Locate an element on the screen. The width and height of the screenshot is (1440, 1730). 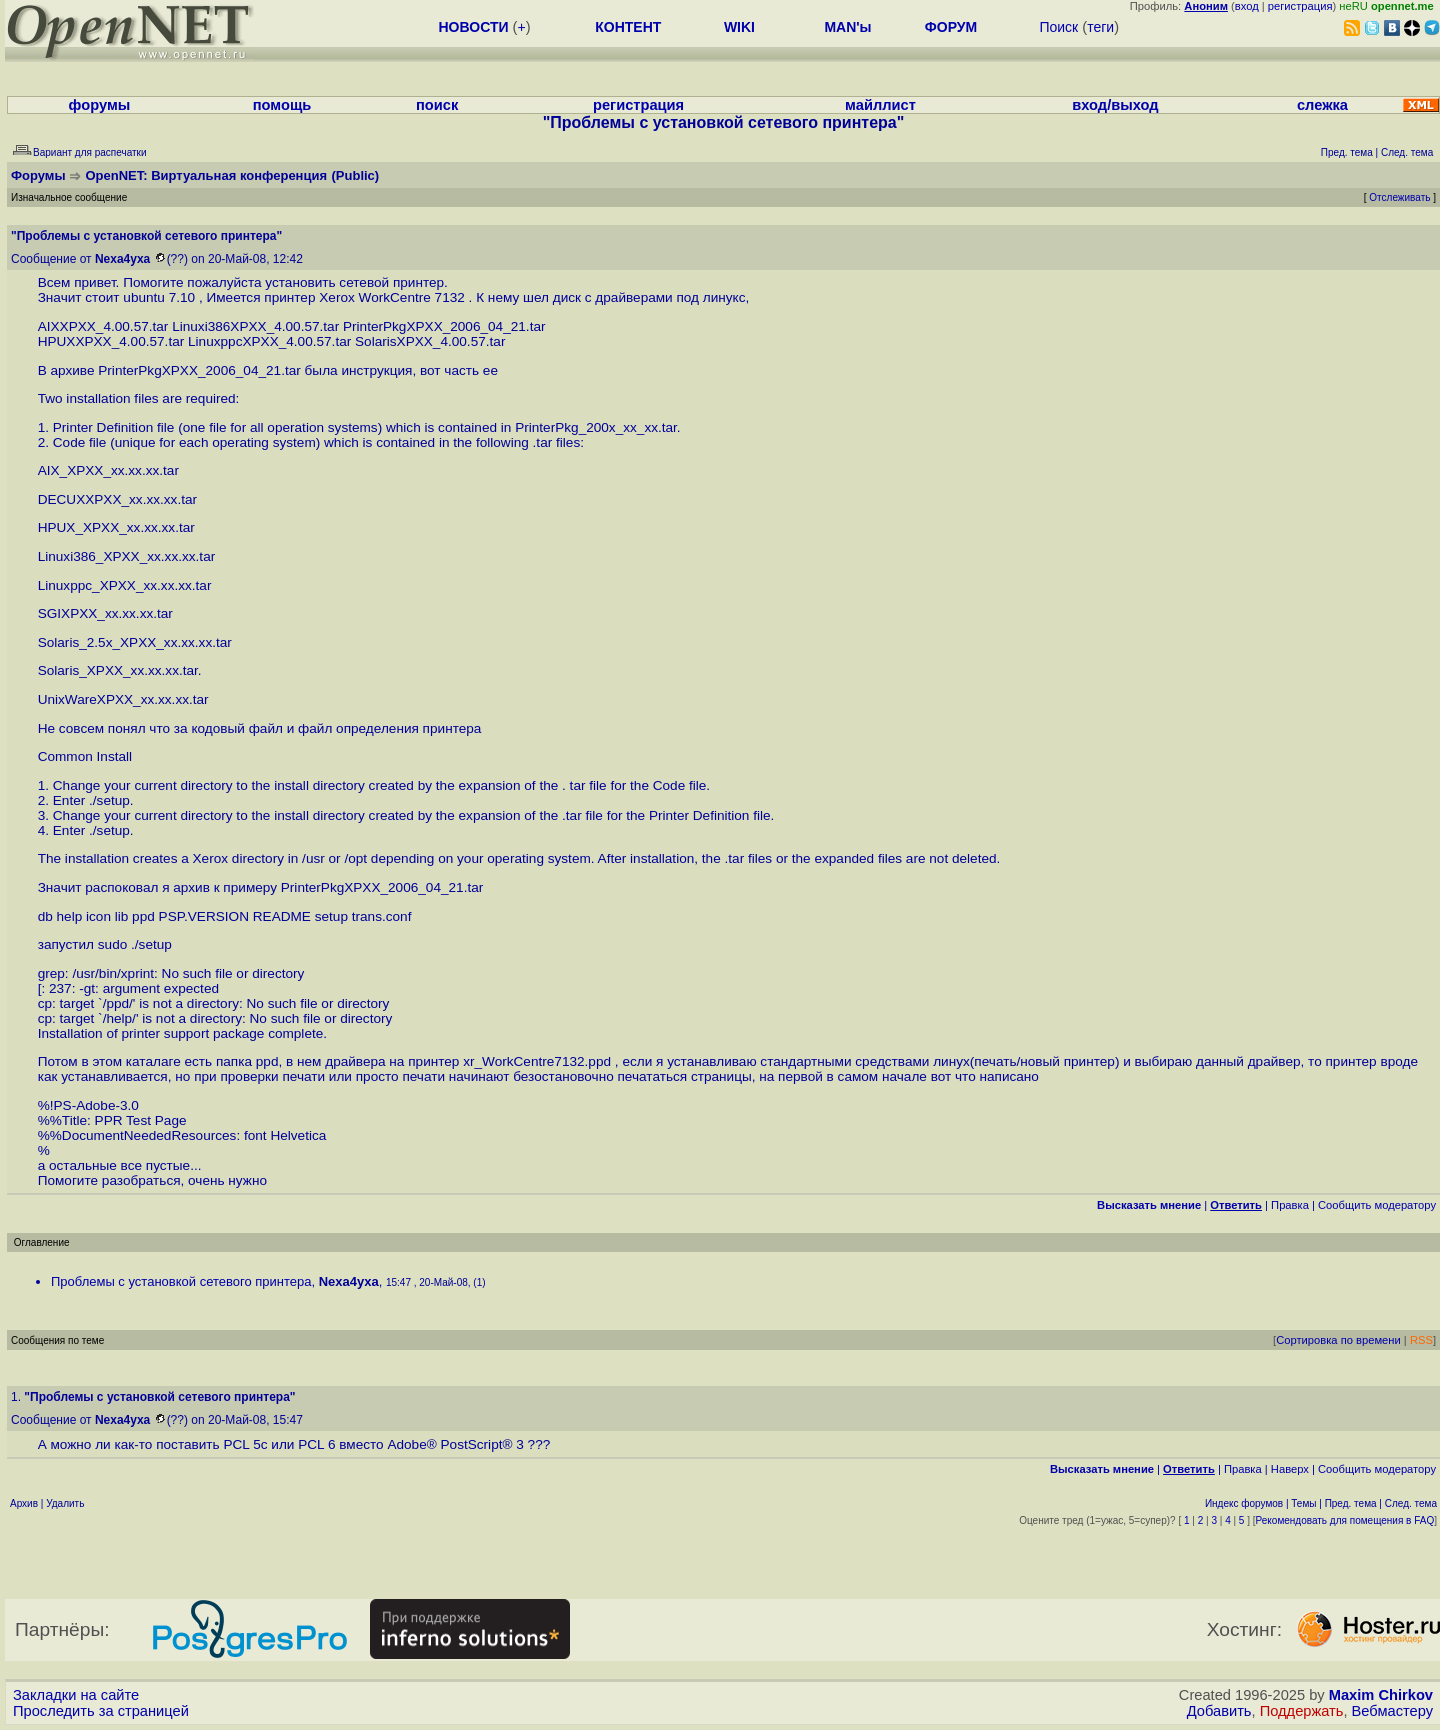
Отслеживать is located at coordinates (1399, 197).